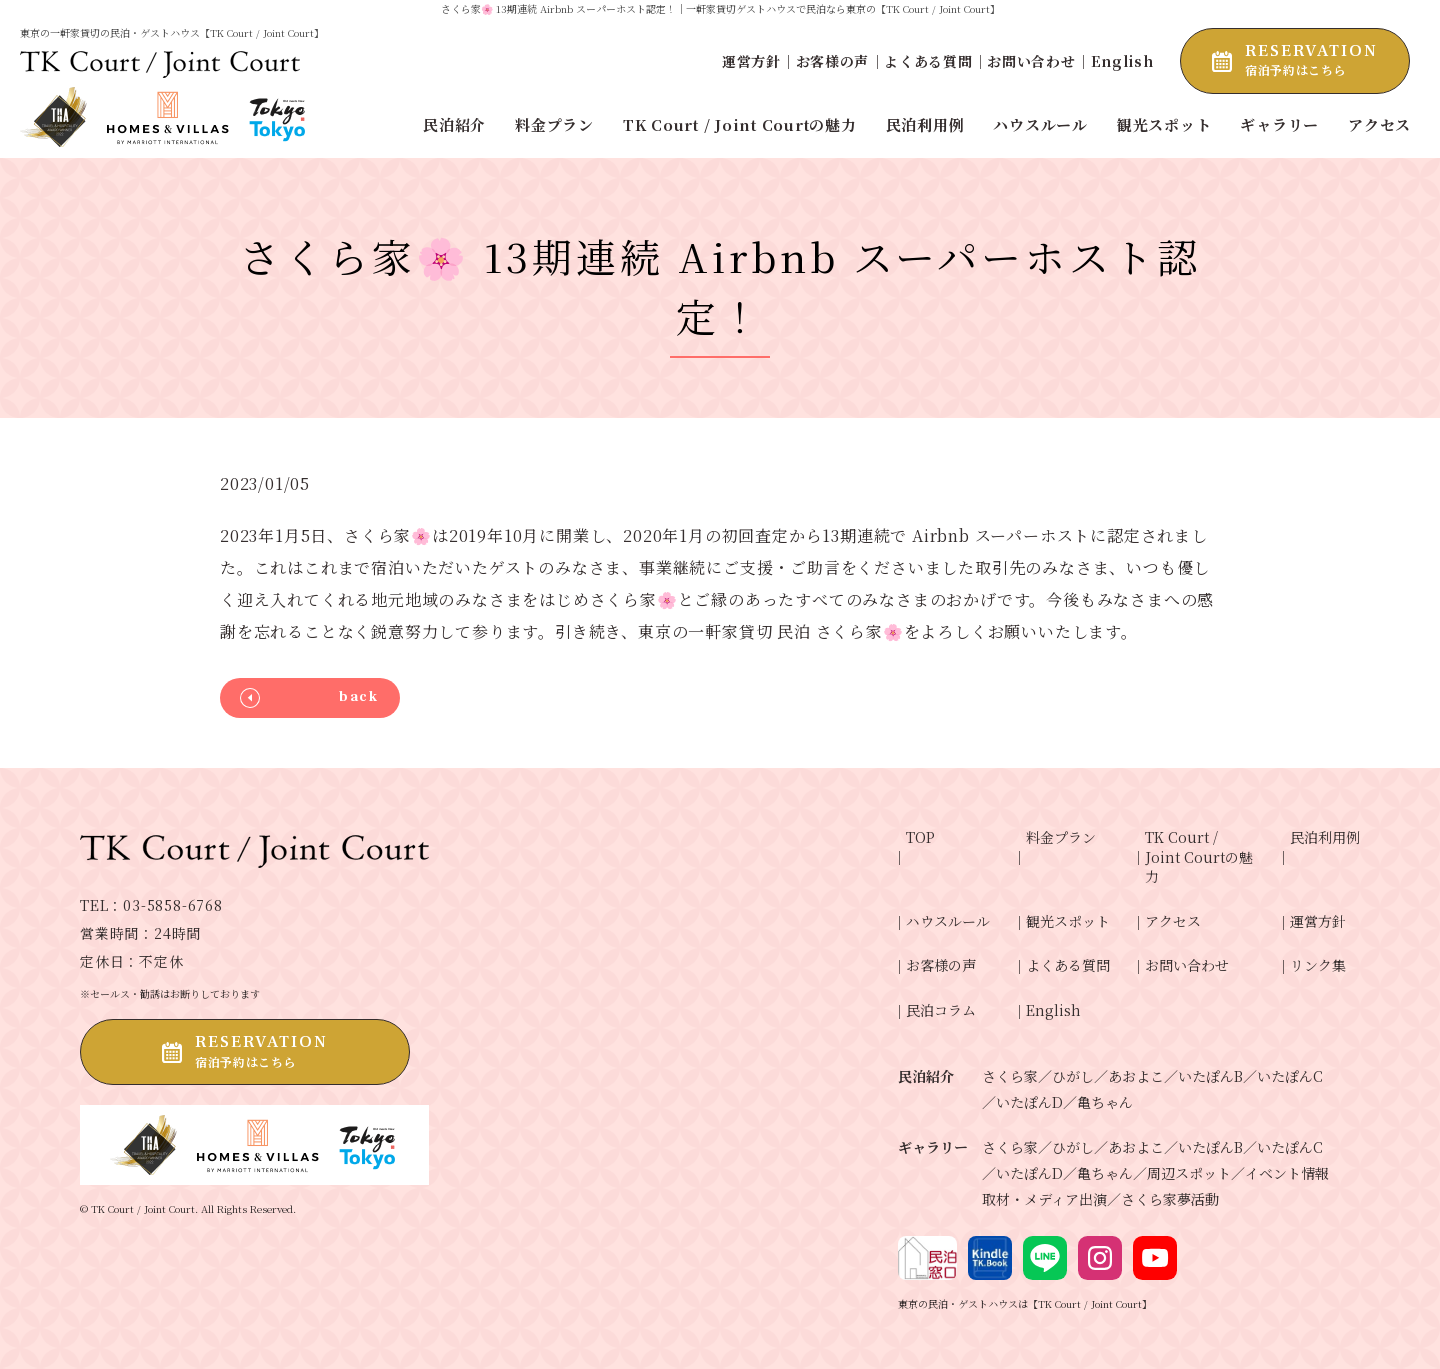 This screenshot has width=1440, height=1369. I want to click on お問い合わせ, so click(1031, 61).